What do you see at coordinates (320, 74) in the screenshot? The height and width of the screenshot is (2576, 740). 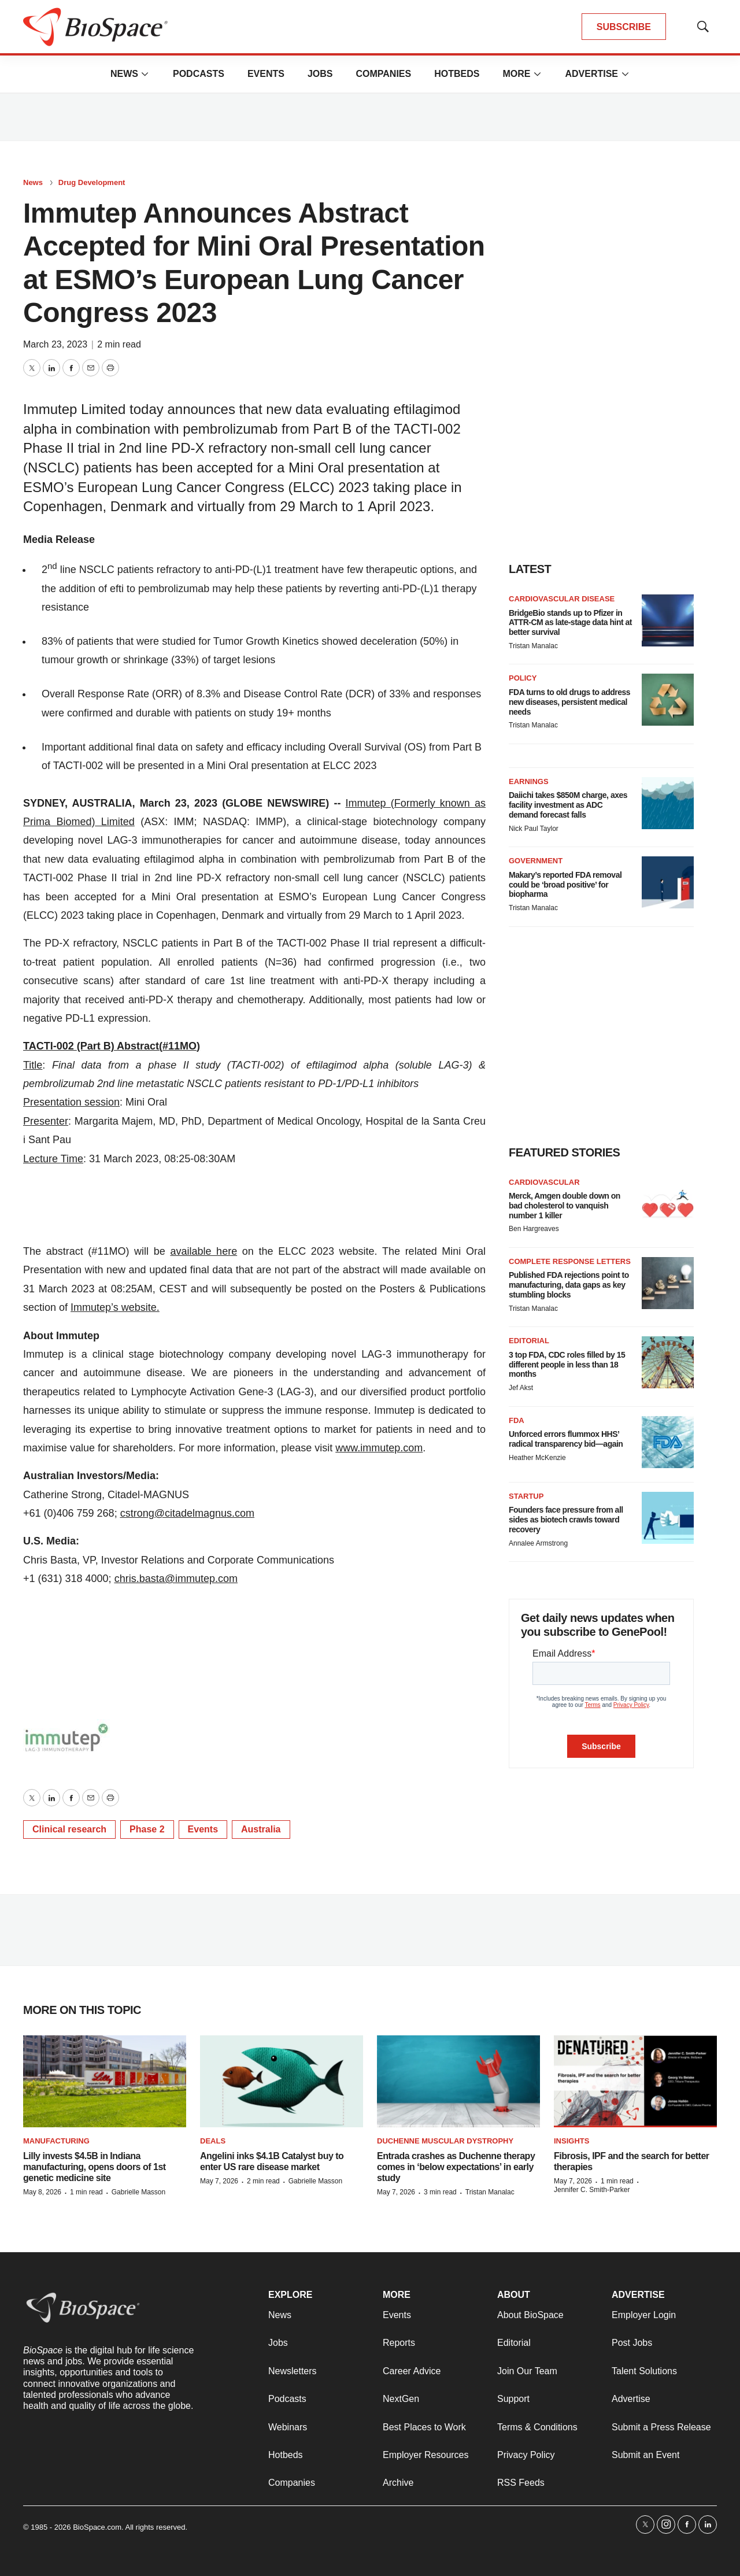 I see `Jobs` at bounding box center [320, 74].